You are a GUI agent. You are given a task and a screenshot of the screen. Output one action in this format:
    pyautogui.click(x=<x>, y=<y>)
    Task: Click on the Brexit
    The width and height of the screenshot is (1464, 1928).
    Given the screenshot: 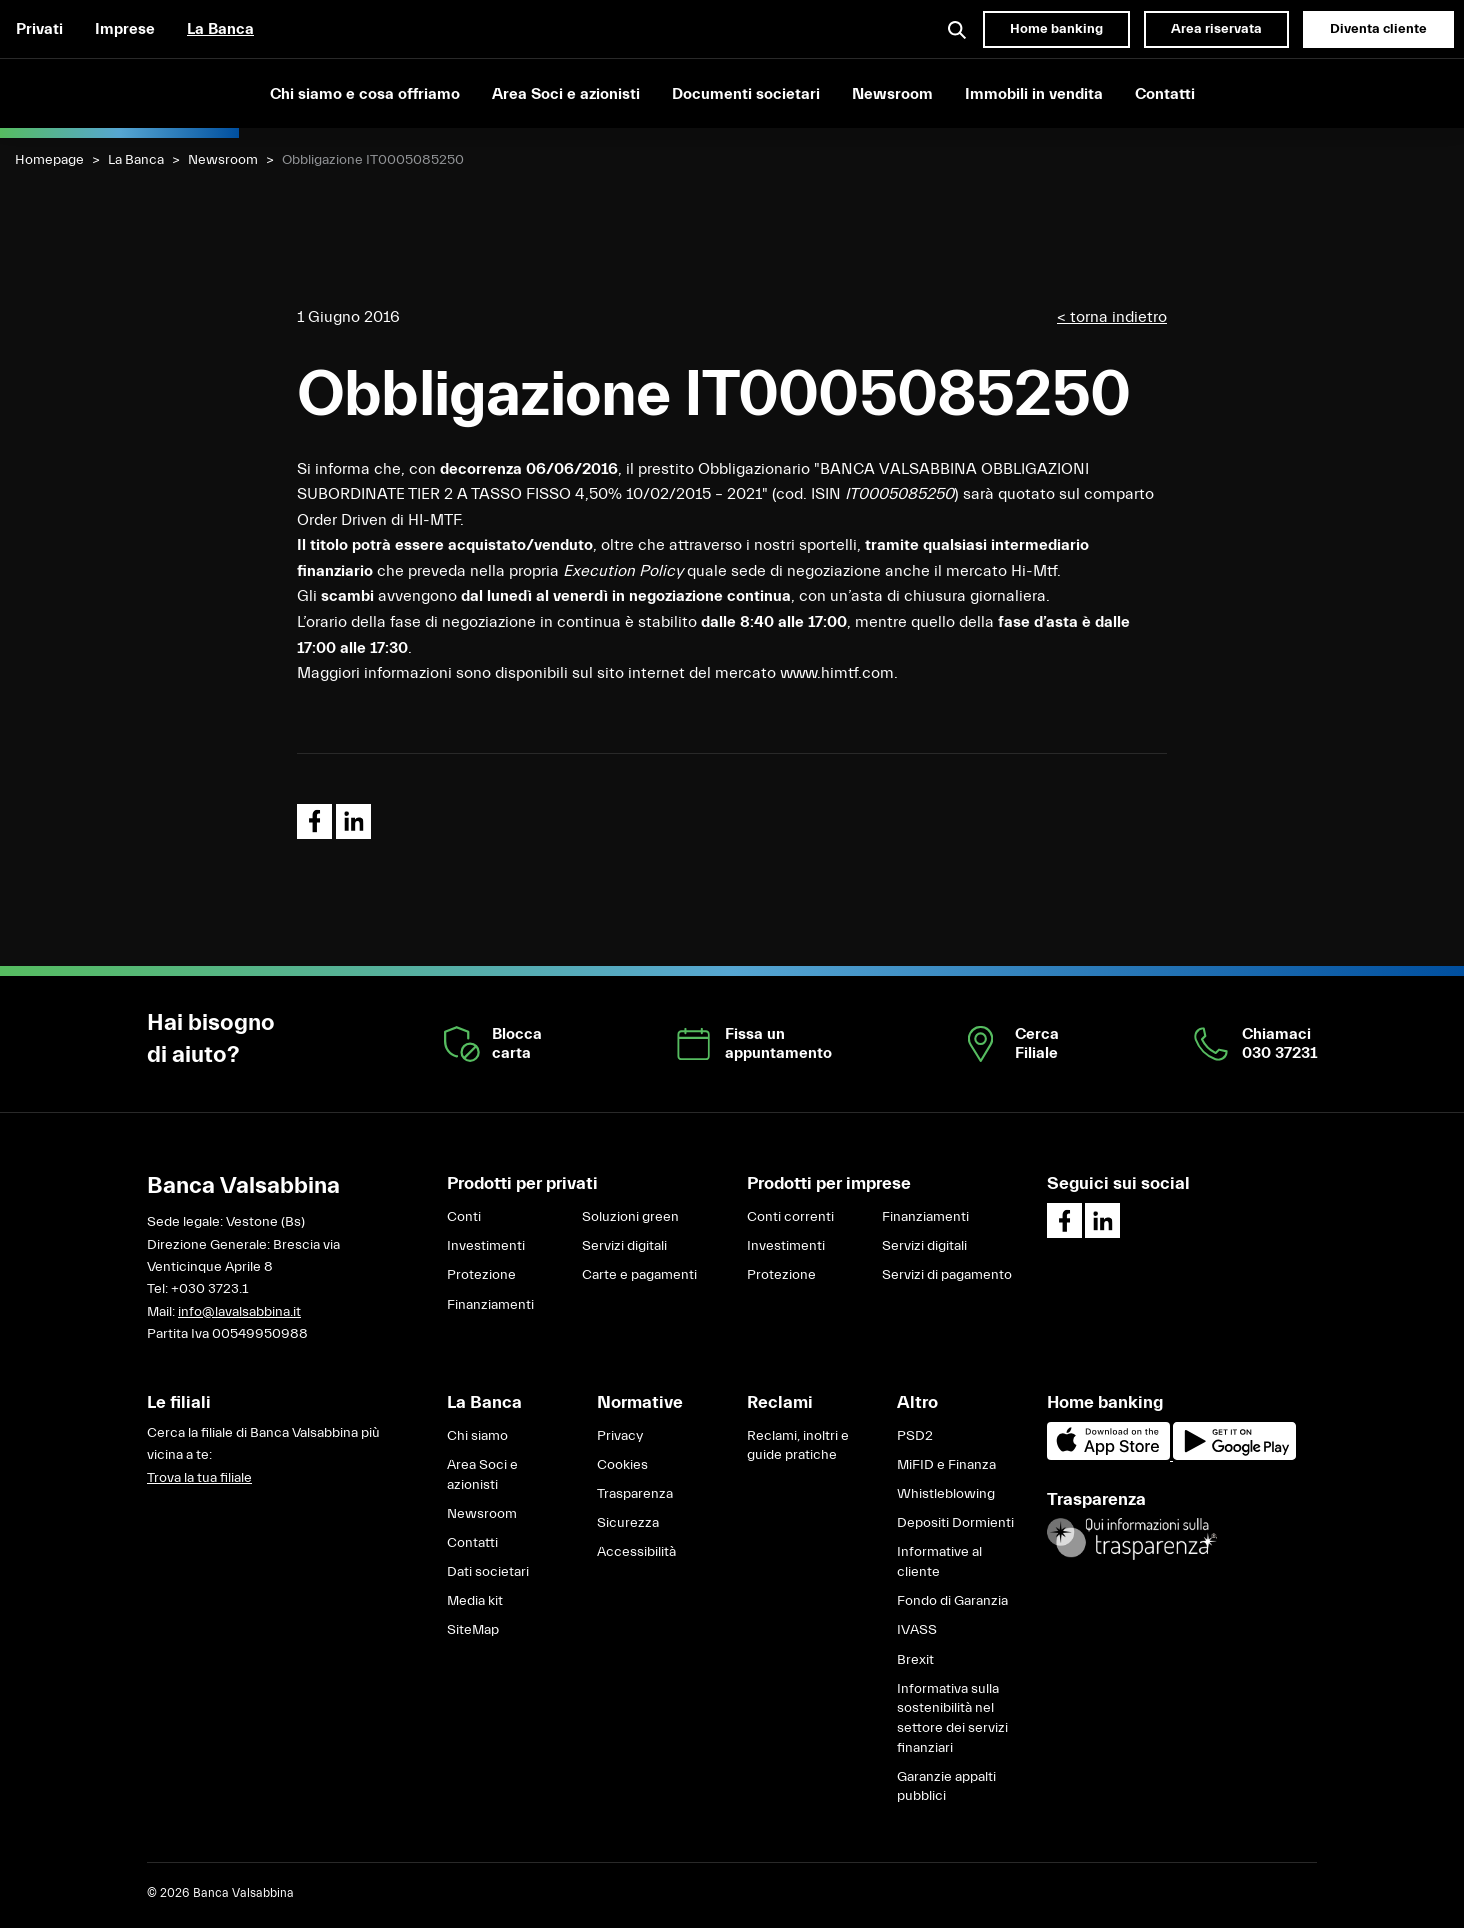 What is the action you would take?
    pyautogui.click(x=915, y=1660)
    